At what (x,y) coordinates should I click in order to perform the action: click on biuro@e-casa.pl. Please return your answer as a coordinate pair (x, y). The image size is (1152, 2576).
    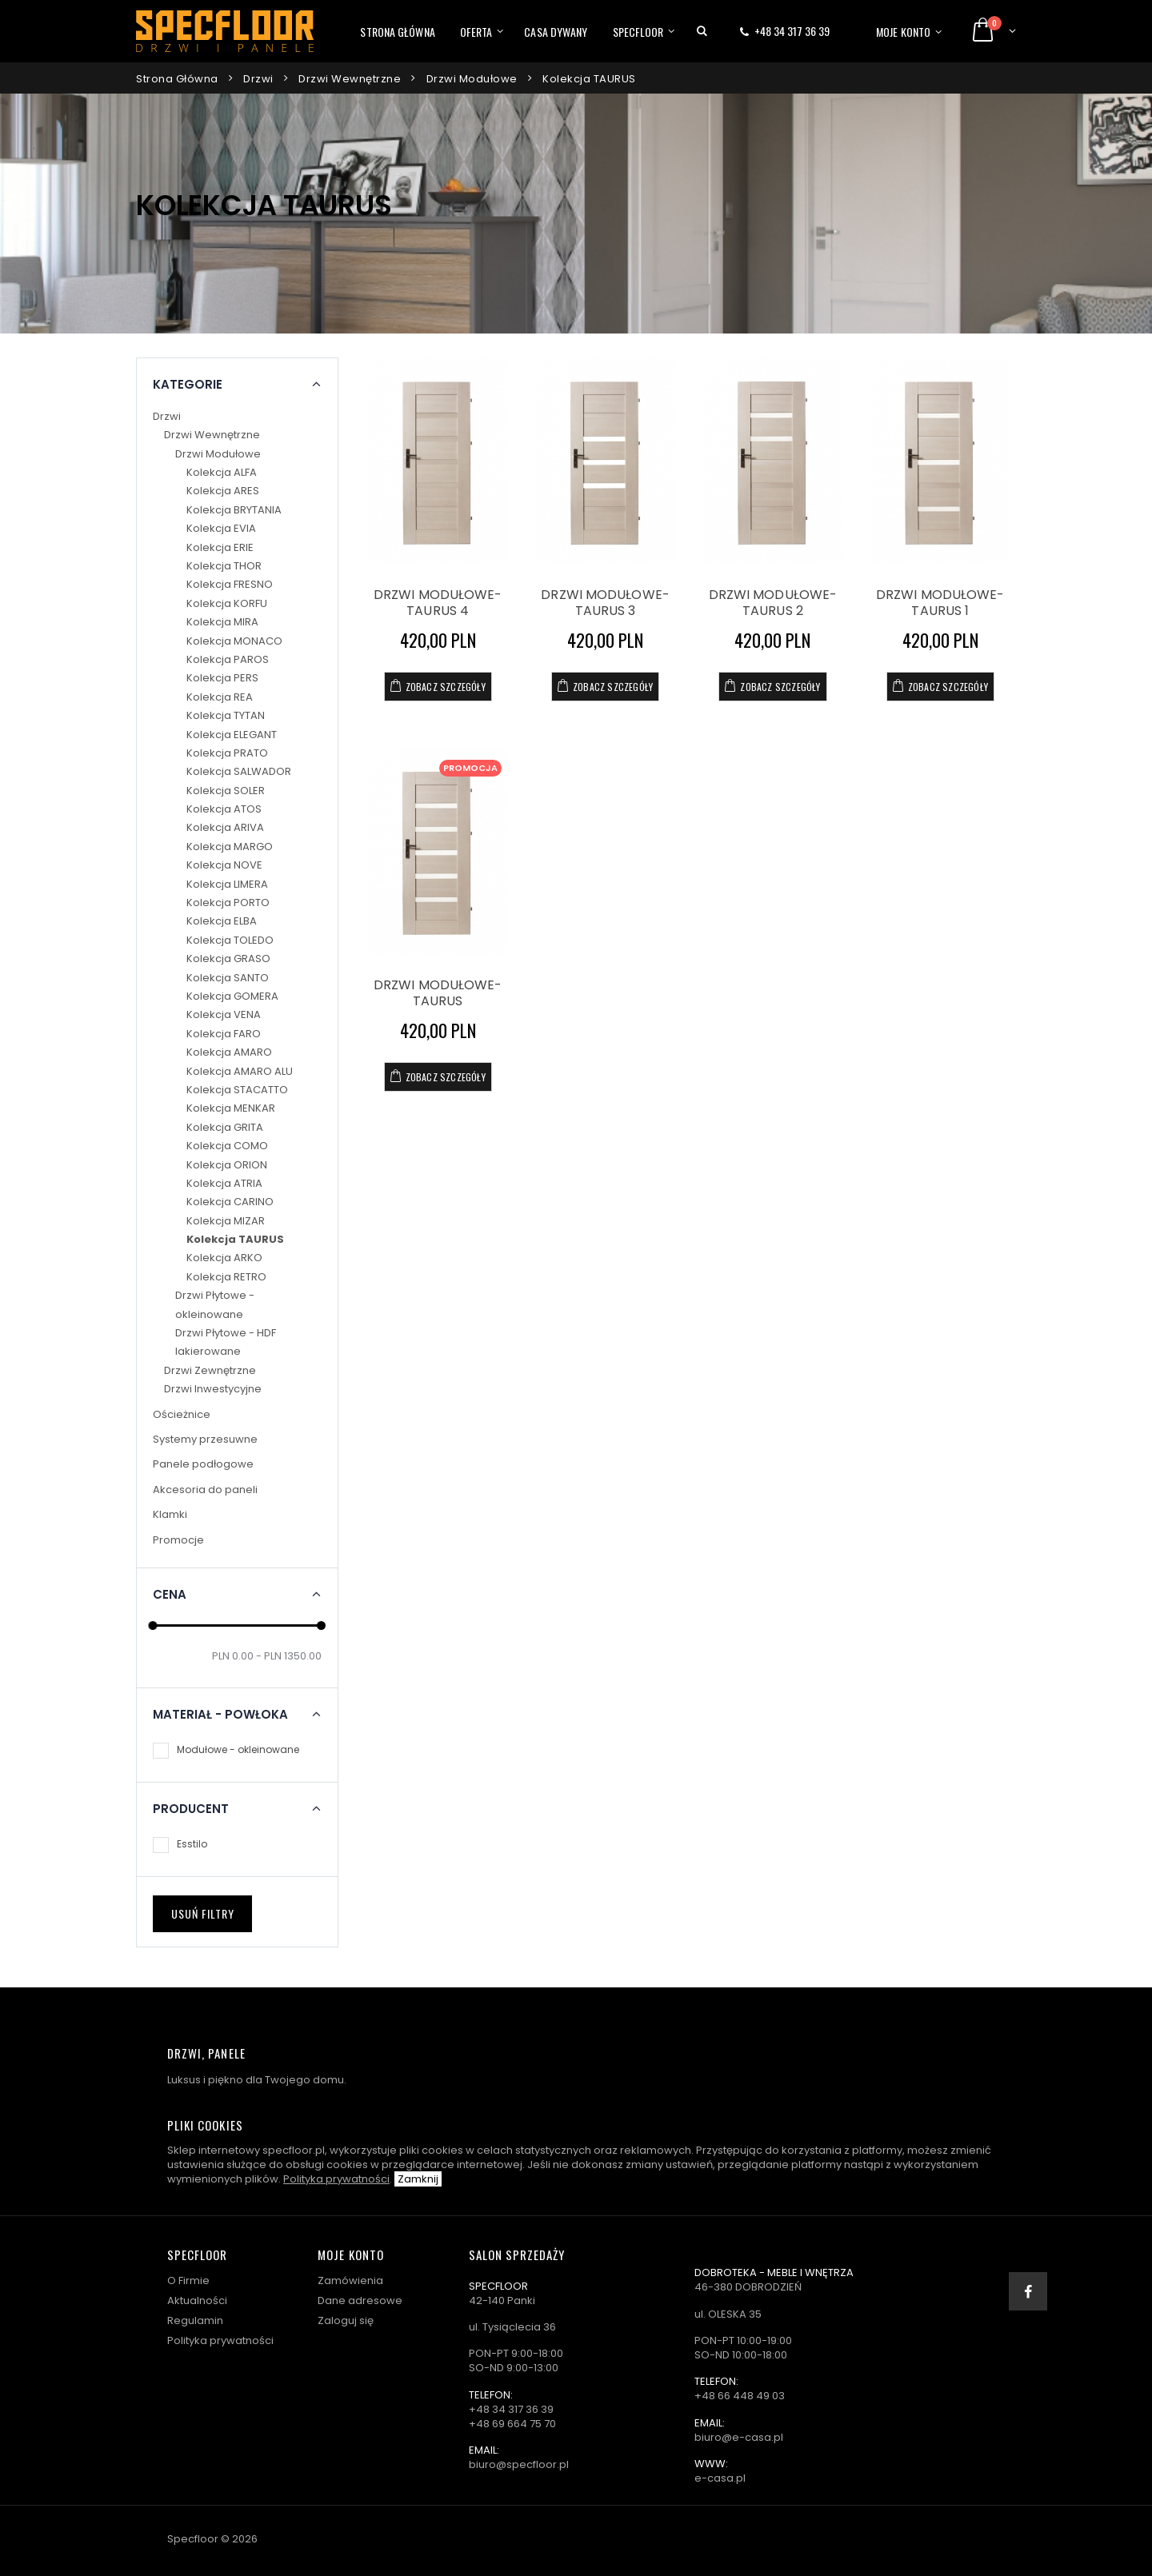
    Looking at the image, I should click on (738, 2437).